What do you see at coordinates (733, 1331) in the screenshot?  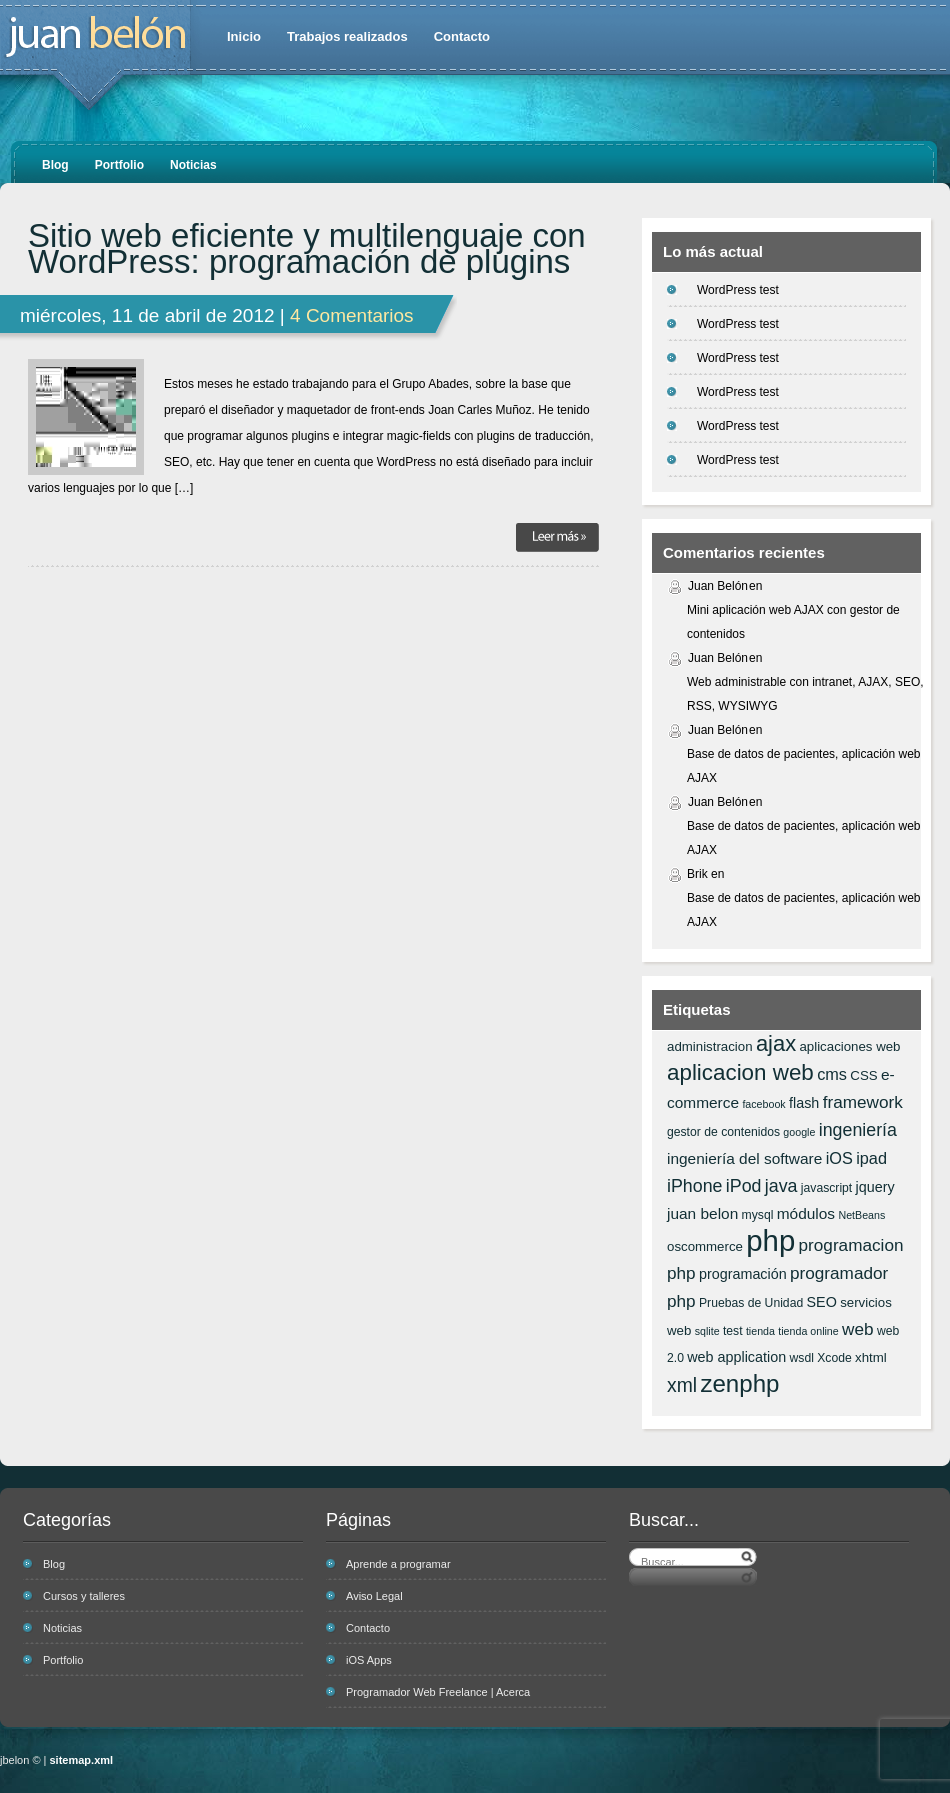 I see `test [test (6 elementos)]` at bounding box center [733, 1331].